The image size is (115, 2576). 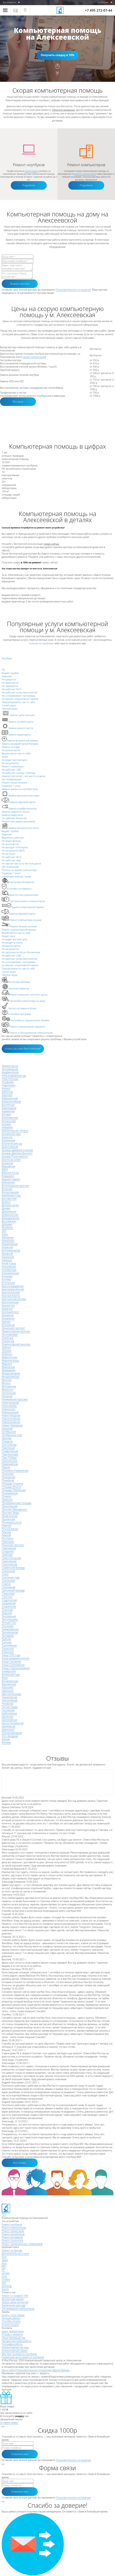 What do you see at coordinates (7, 1337) in the screenshot?
I see `Лихоборы` at bounding box center [7, 1337].